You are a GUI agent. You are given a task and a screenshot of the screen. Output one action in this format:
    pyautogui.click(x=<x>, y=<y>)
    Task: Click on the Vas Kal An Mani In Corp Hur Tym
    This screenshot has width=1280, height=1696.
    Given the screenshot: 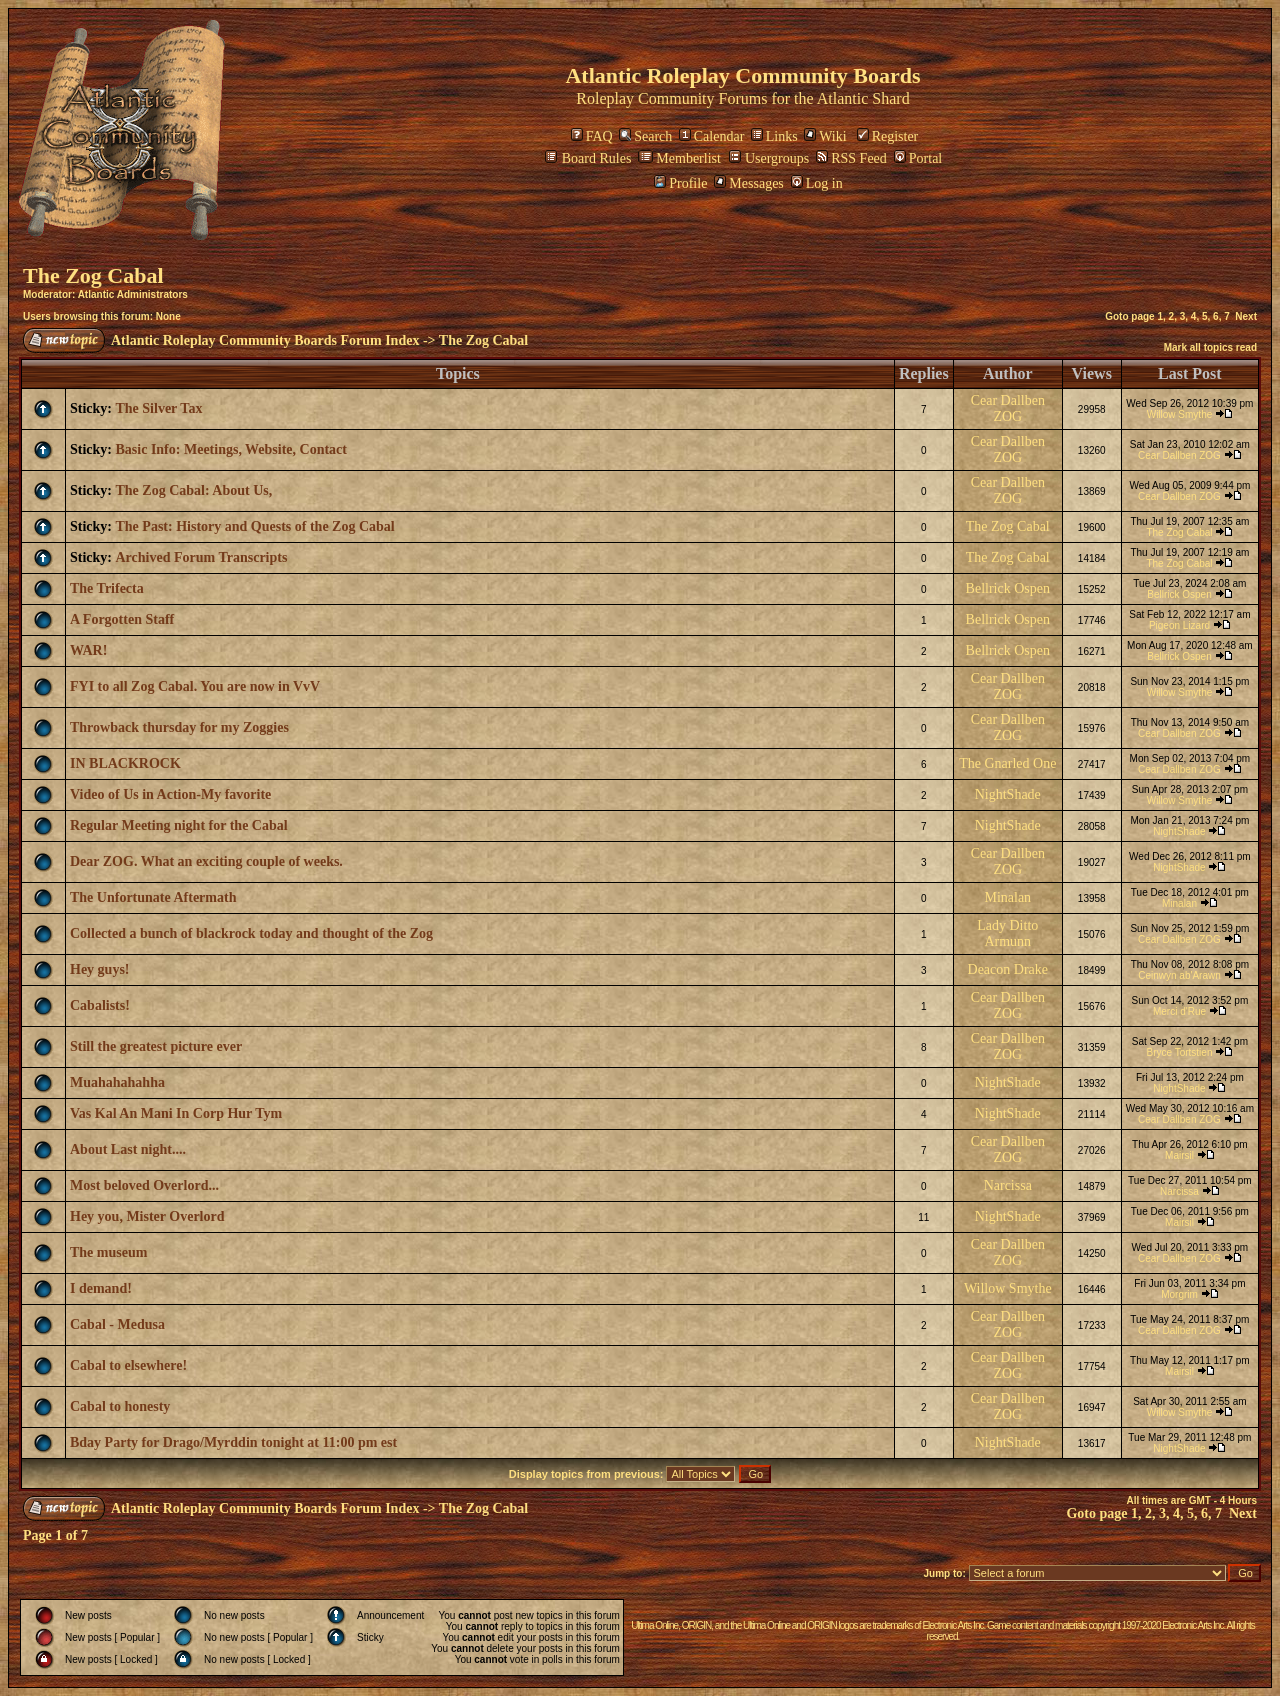 What is the action you would take?
    pyautogui.click(x=176, y=1113)
    